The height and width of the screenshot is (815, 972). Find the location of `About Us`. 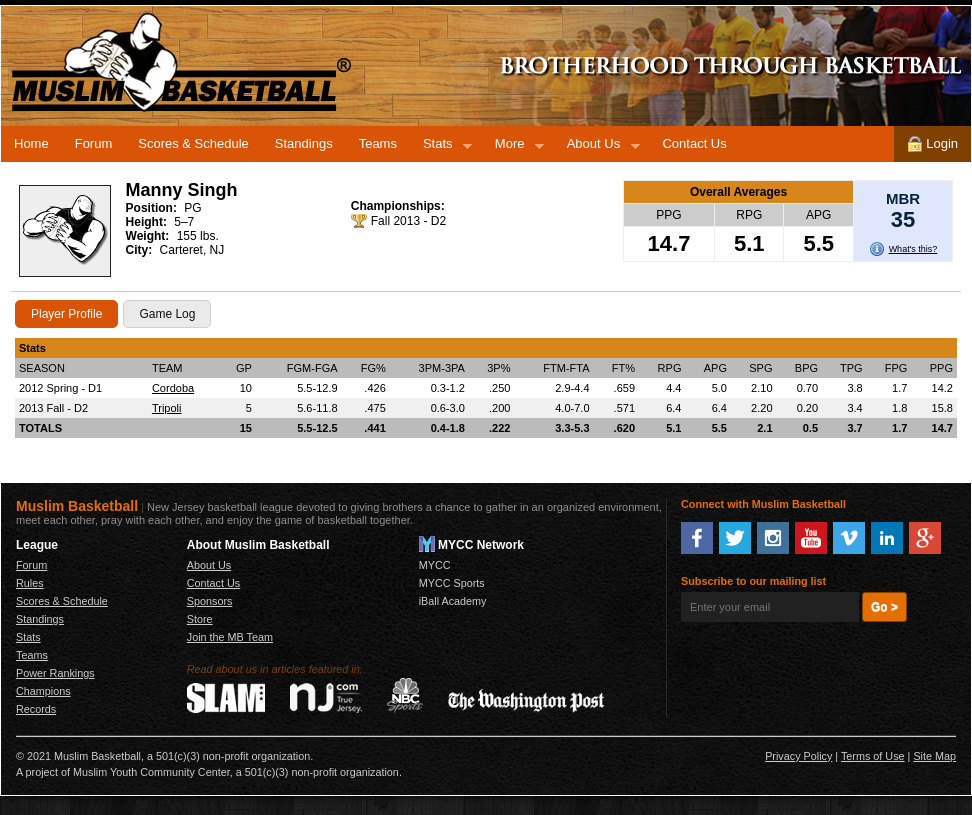

About Us is located at coordinates (597, 147).